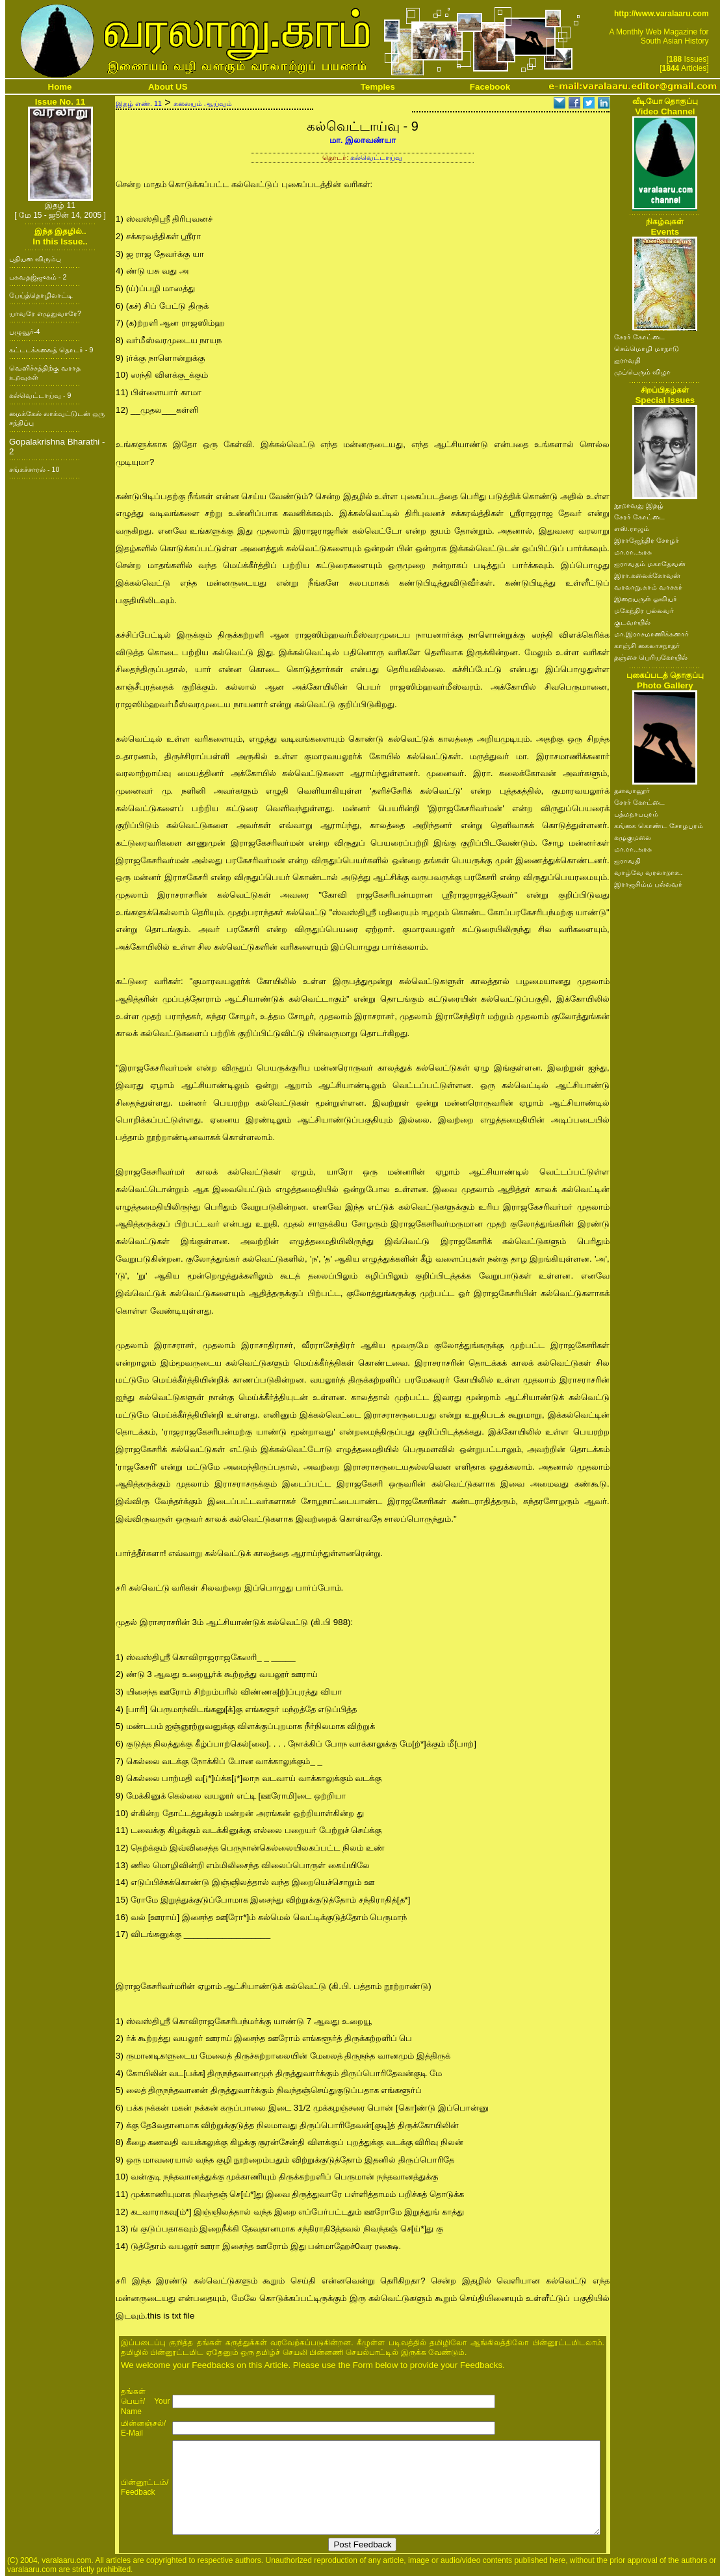 This screenshot has height=2576, width=720. What do you see at coordinates (644, 610) in the screenshot?
I see `மகேந்திர பல்லவர்` at bounding box center [644, 610].